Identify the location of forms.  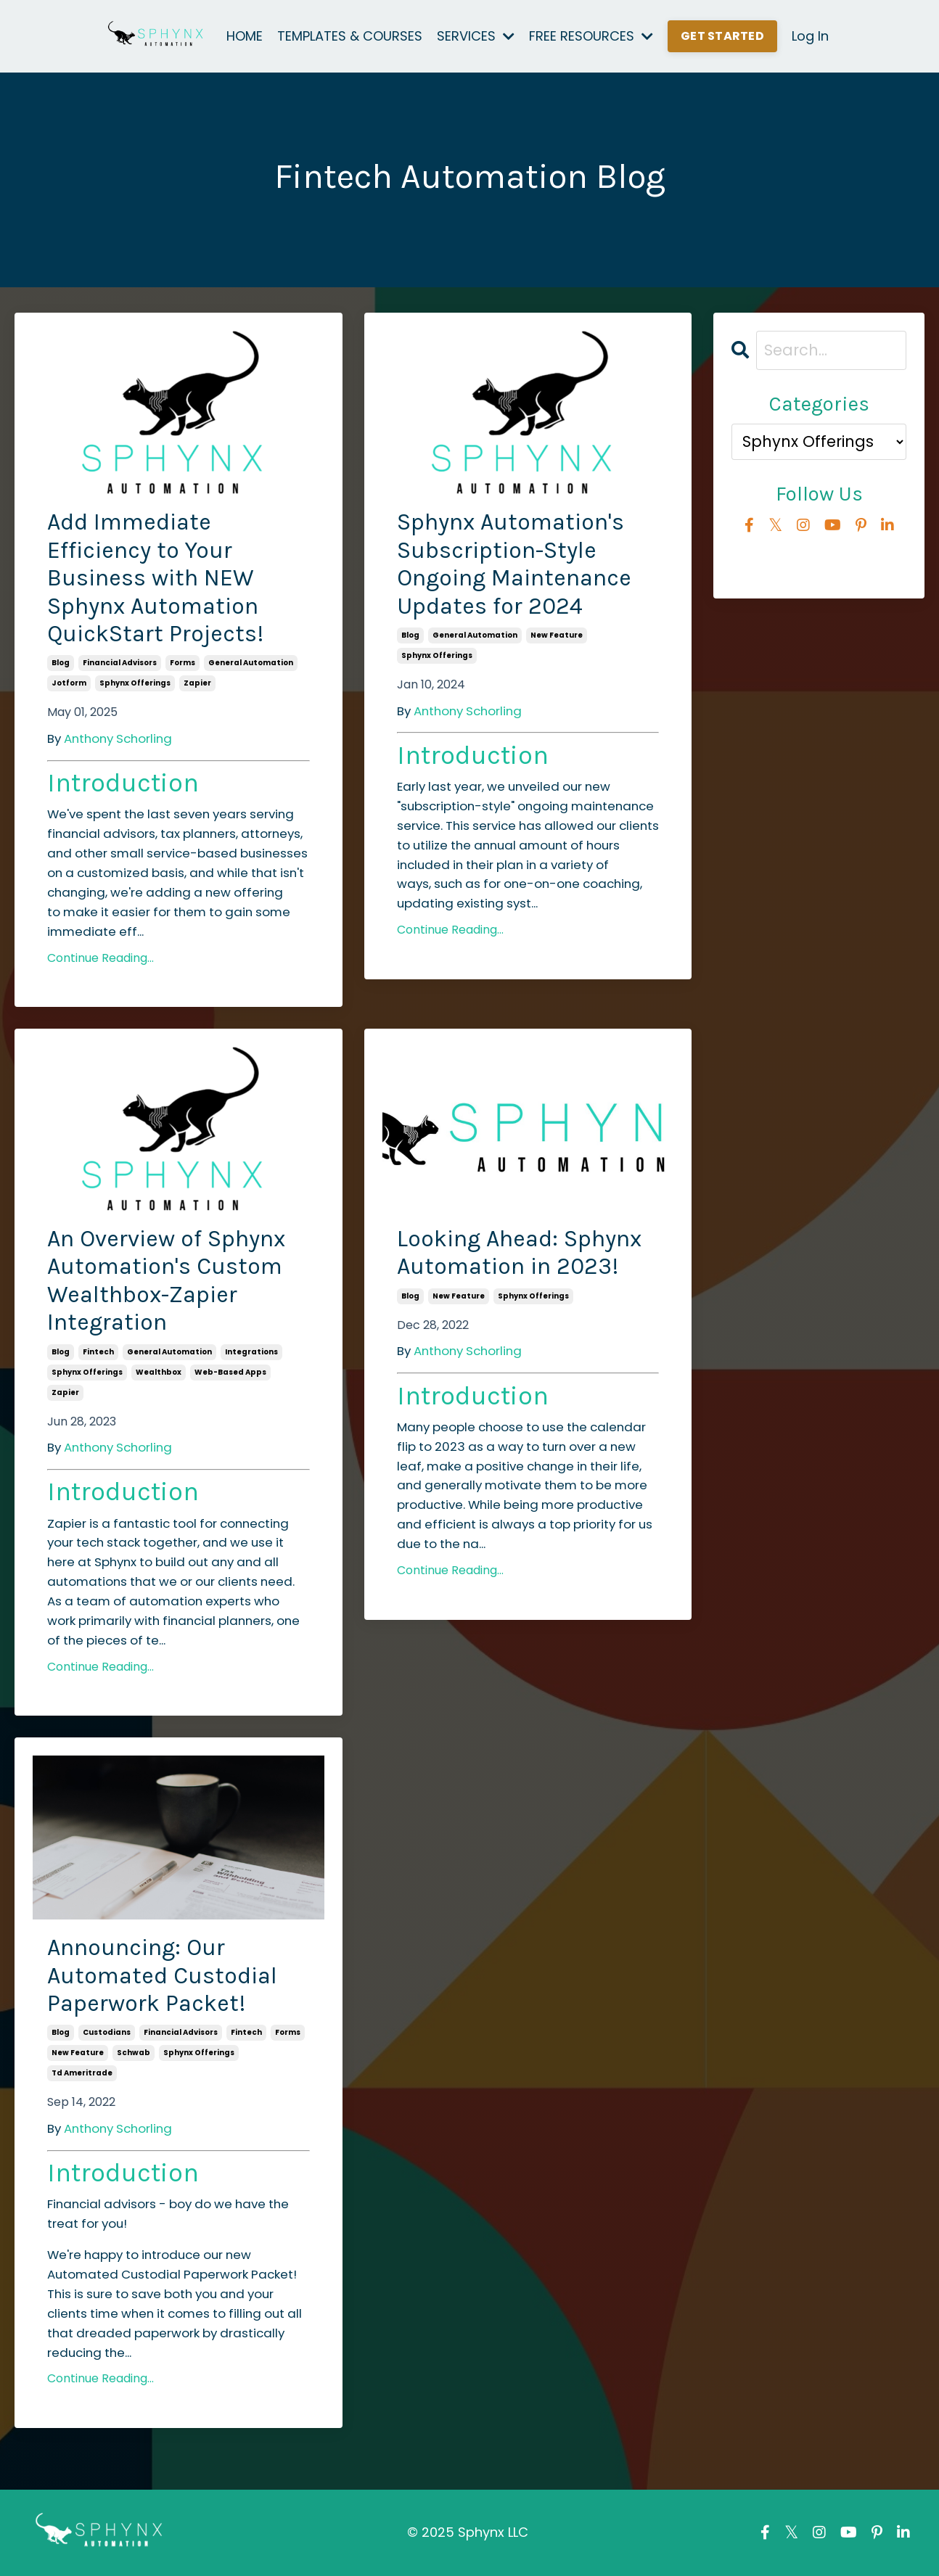
(182, 662).